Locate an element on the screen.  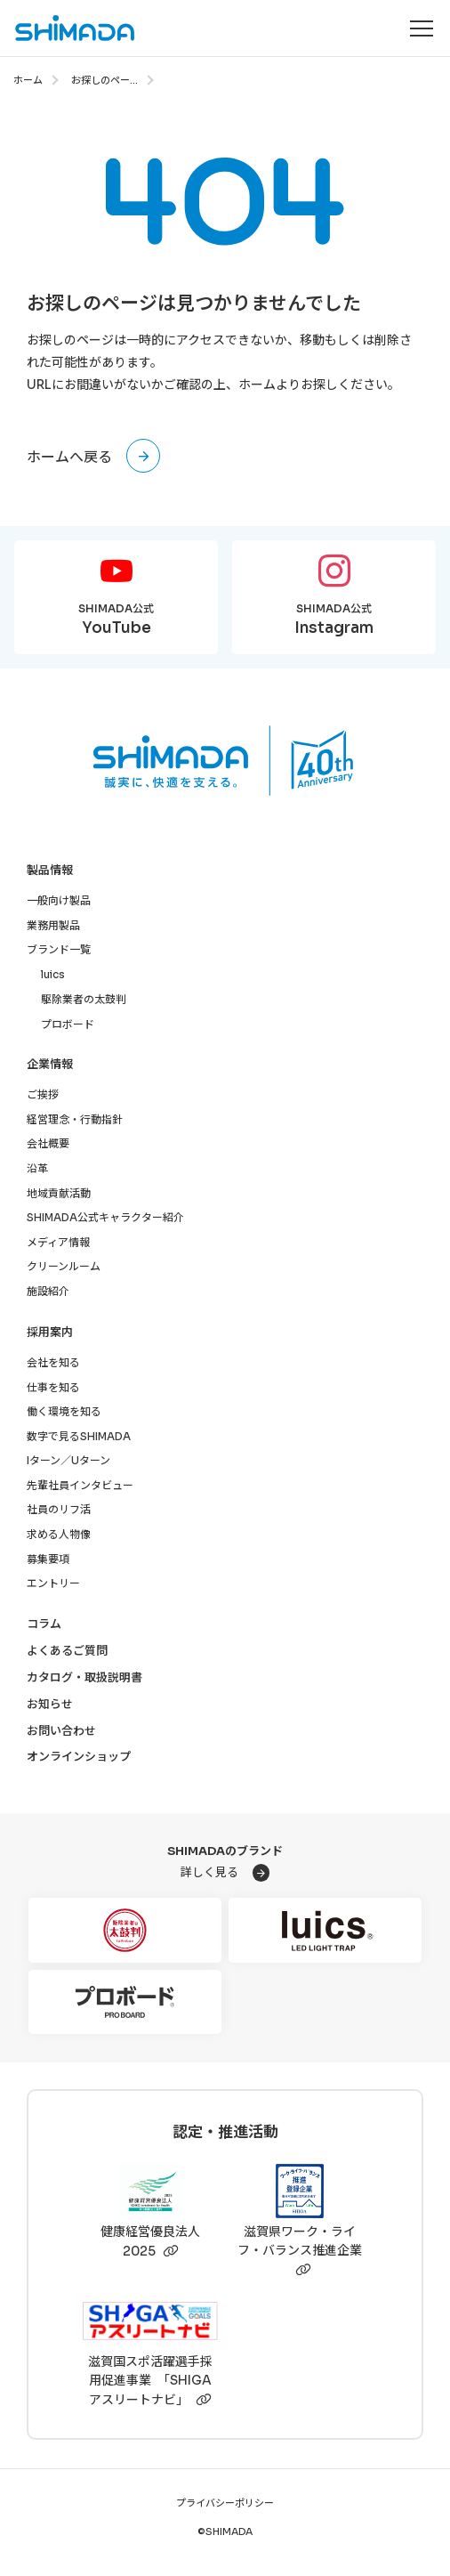
駆除業者の太鼓判 is located at coordinates (83, 999).